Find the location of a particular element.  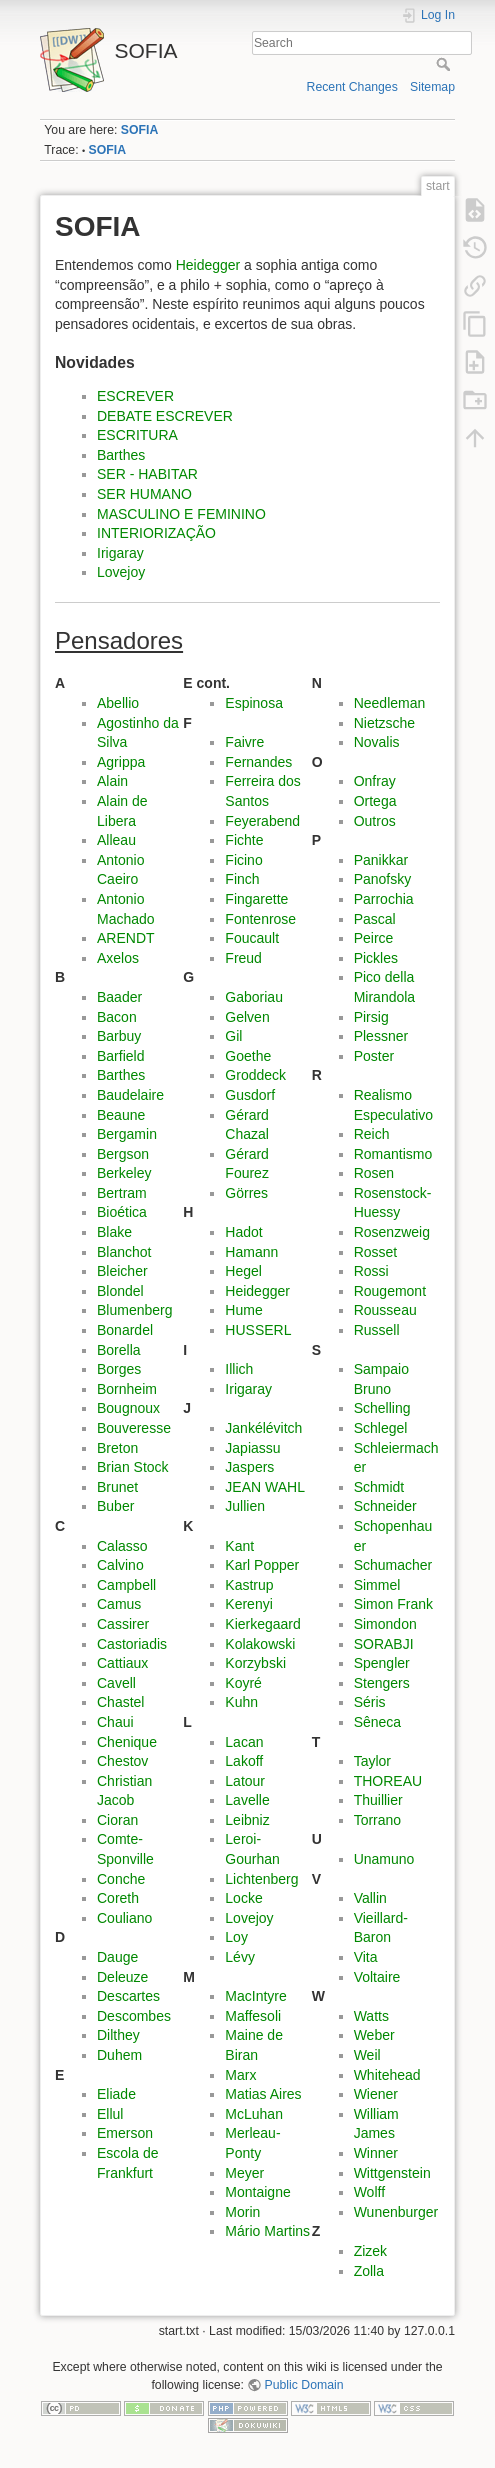

Vallin is located at coordinates (370, 1898).